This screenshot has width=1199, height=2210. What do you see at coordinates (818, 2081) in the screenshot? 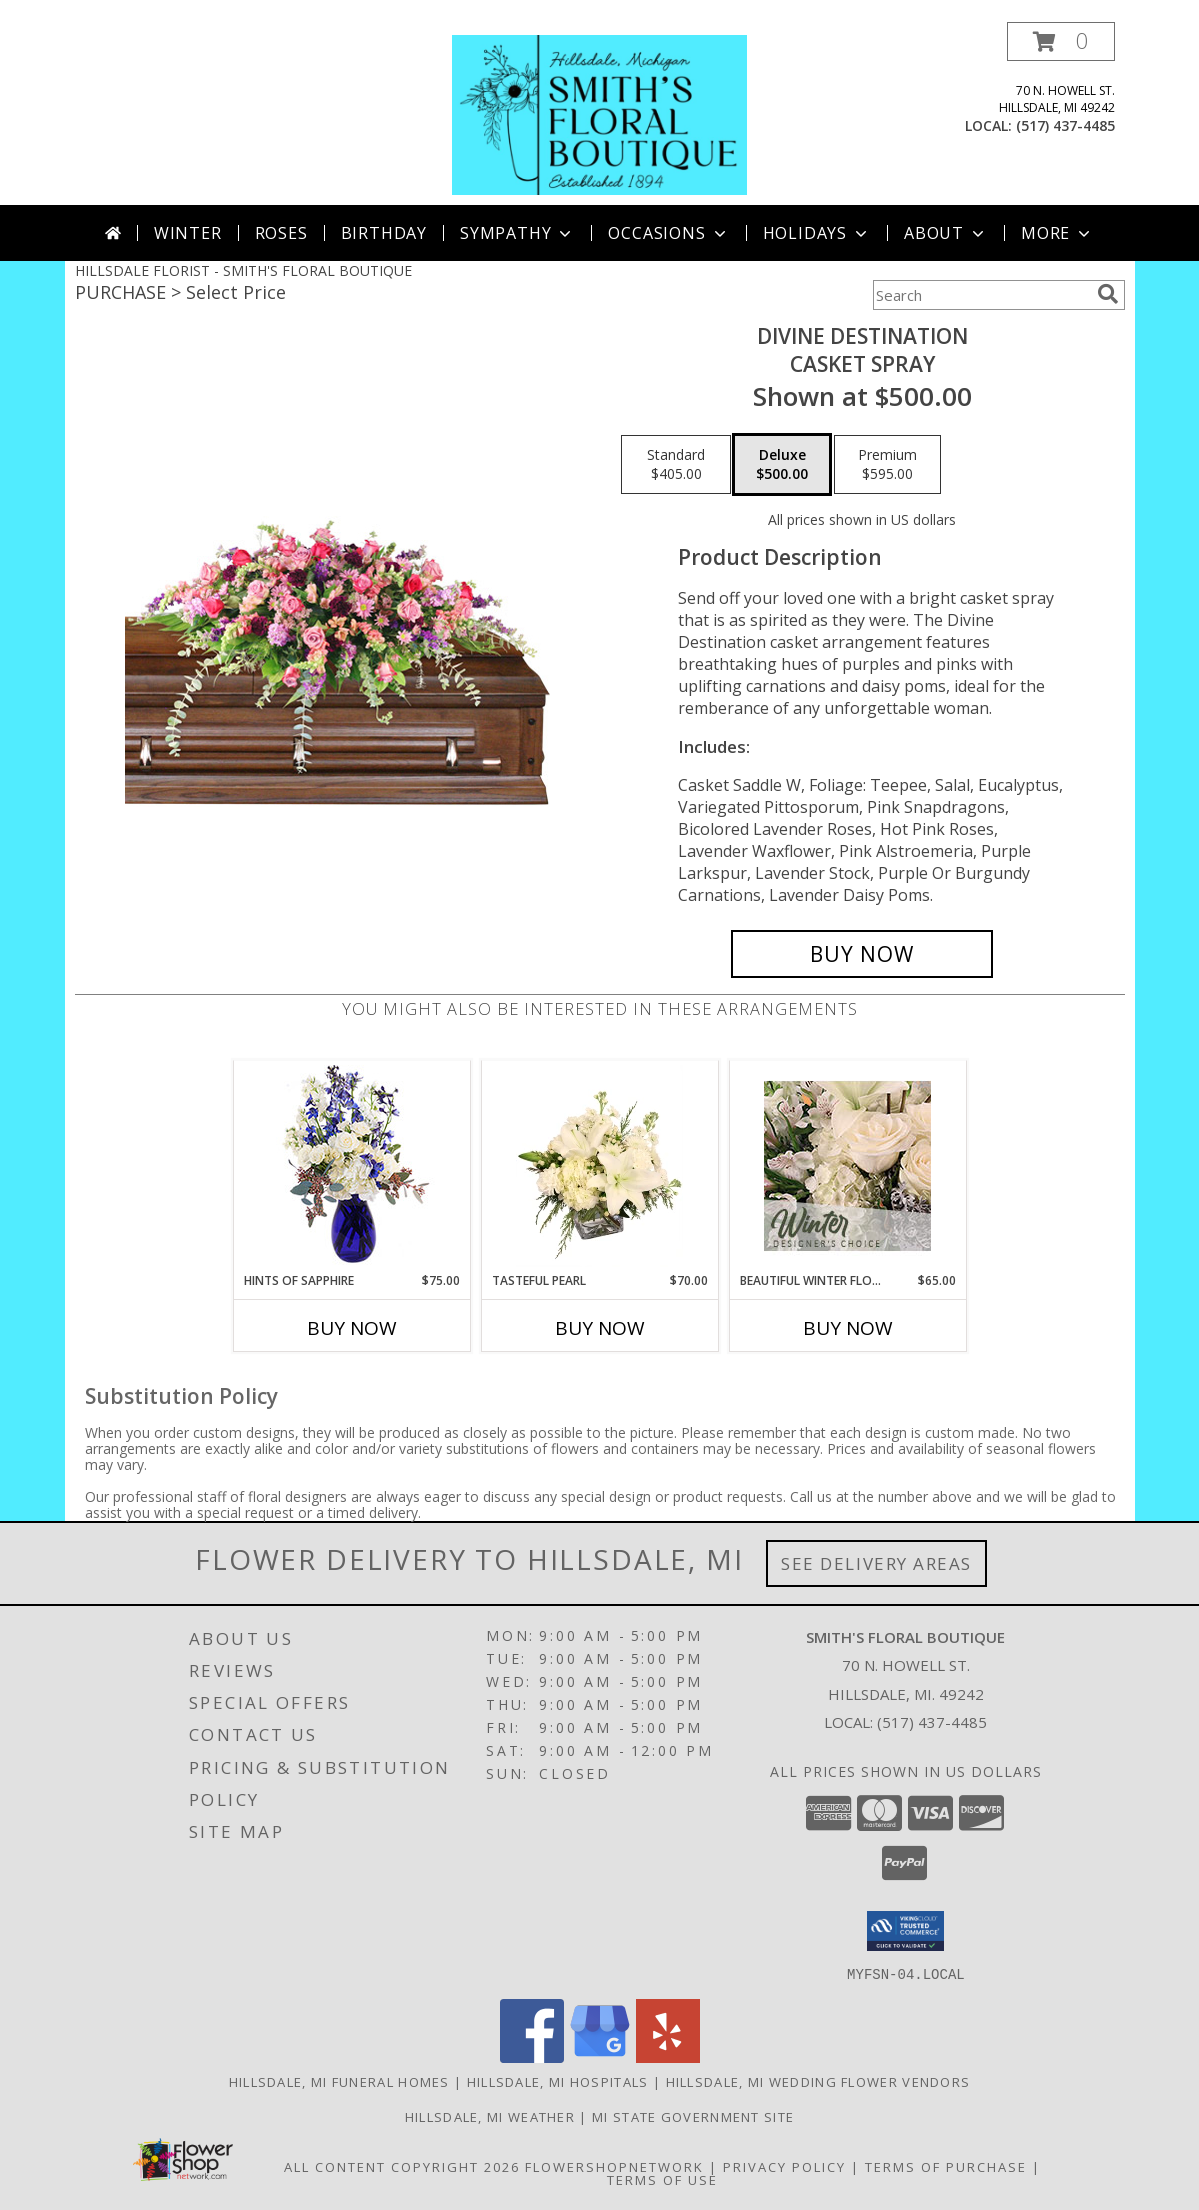
I see `Hillsdale, MI Wedding Flower Vendors [Hillsdale, MI Wedding Flower Vendors (opens in new window)]` at bounding box center [818, 2081].